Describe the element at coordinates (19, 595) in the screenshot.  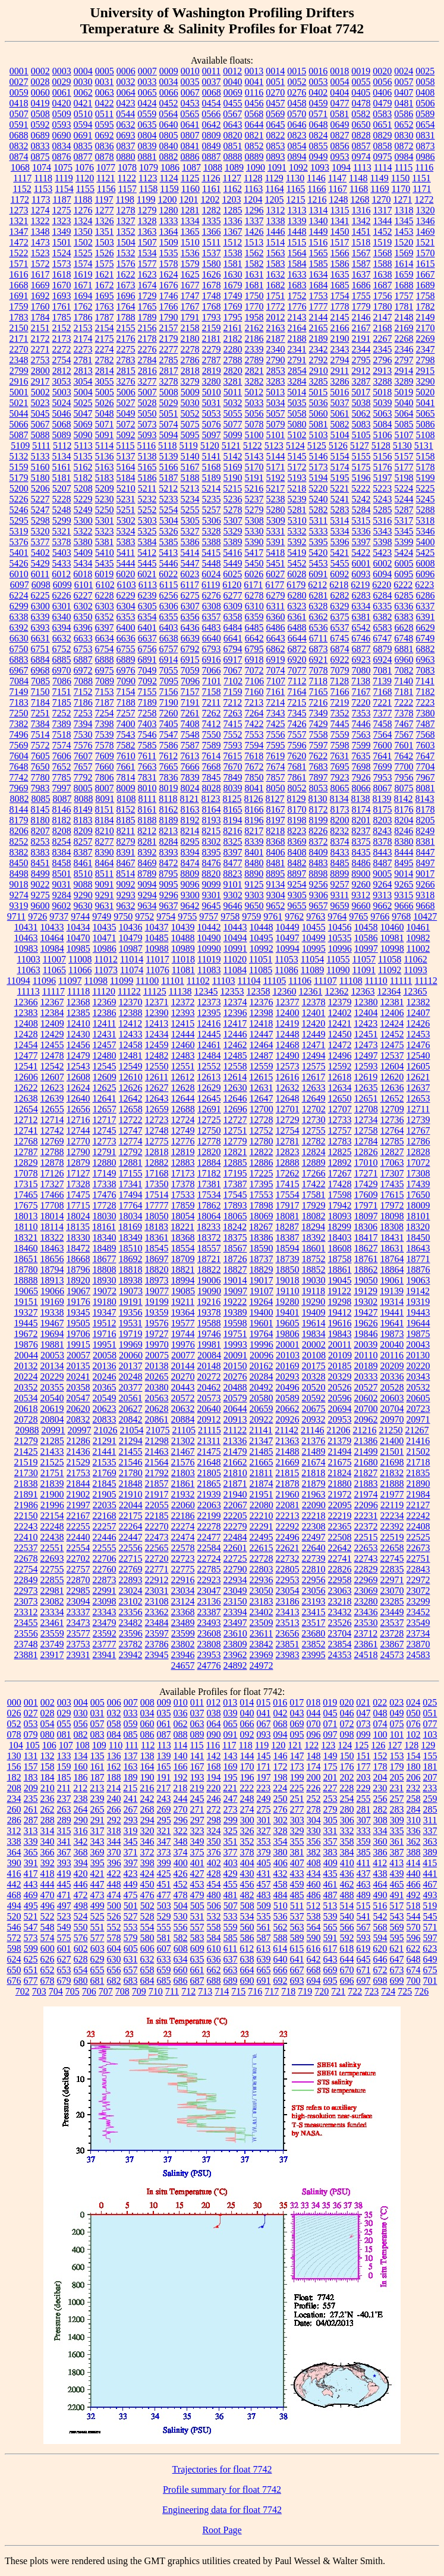
I see `6224` at that location.